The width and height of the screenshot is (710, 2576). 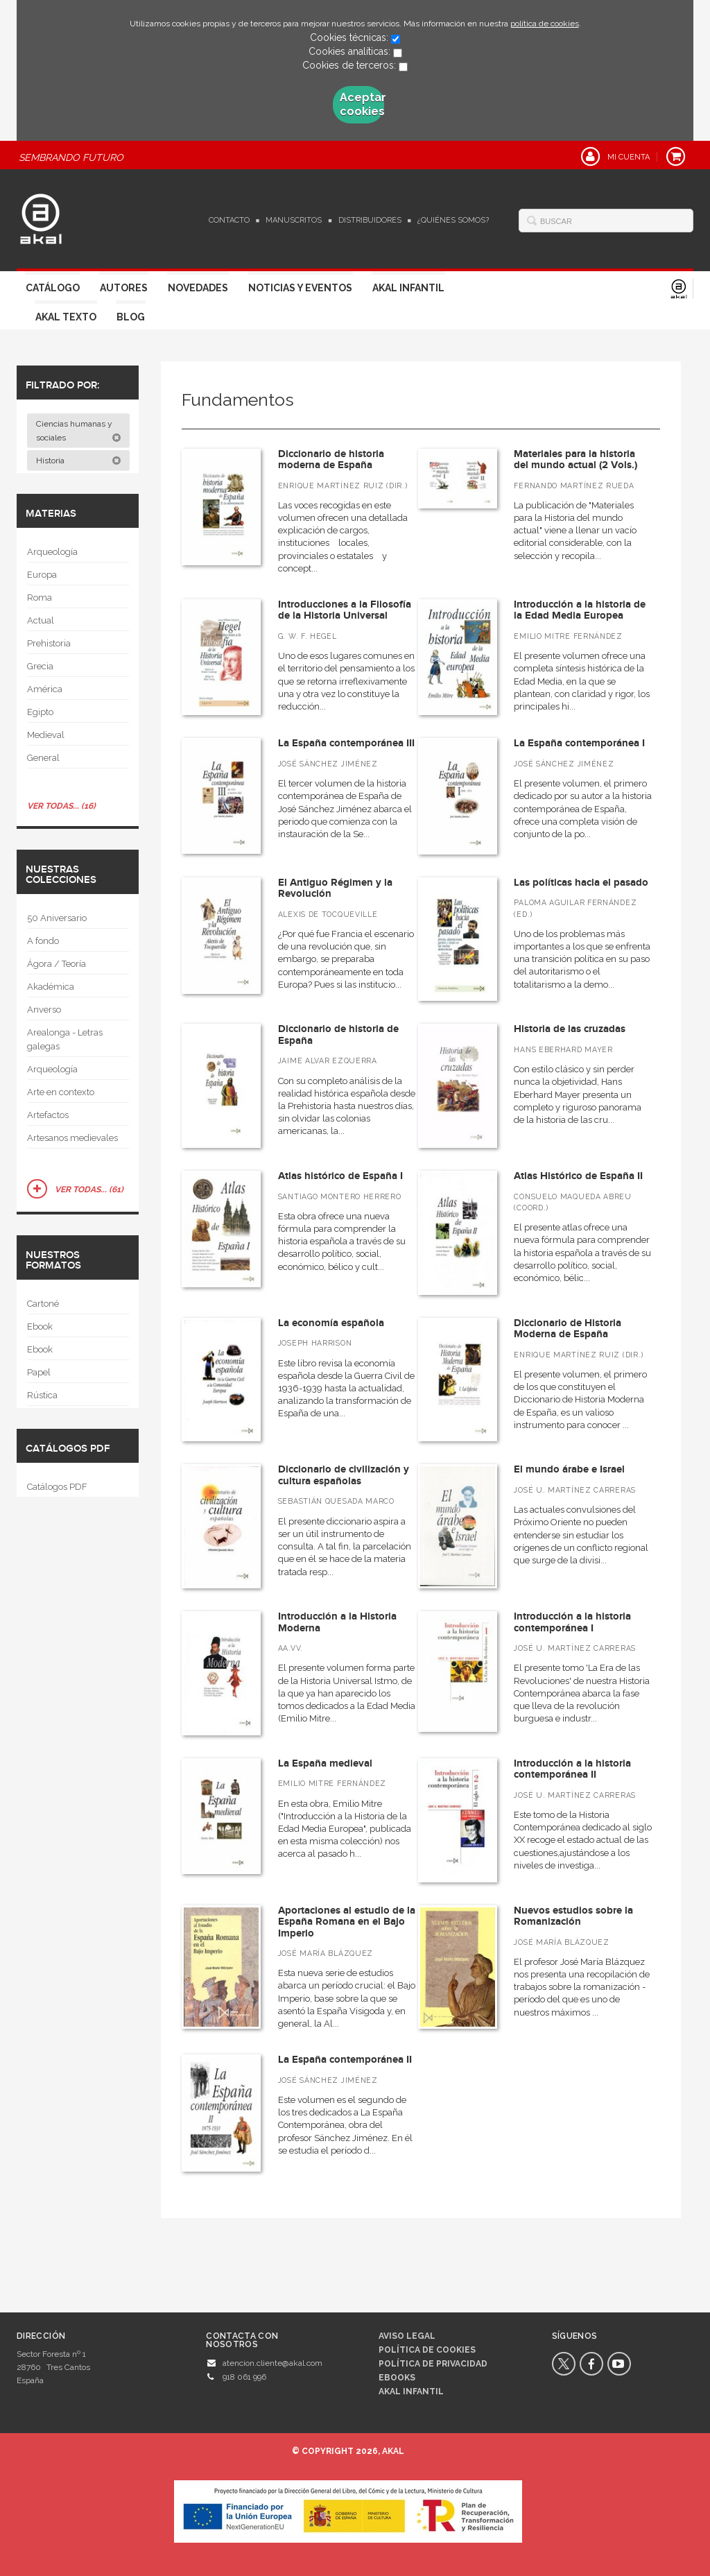 I want to click on Artesanos medievales, so click(x=72, y=1138).